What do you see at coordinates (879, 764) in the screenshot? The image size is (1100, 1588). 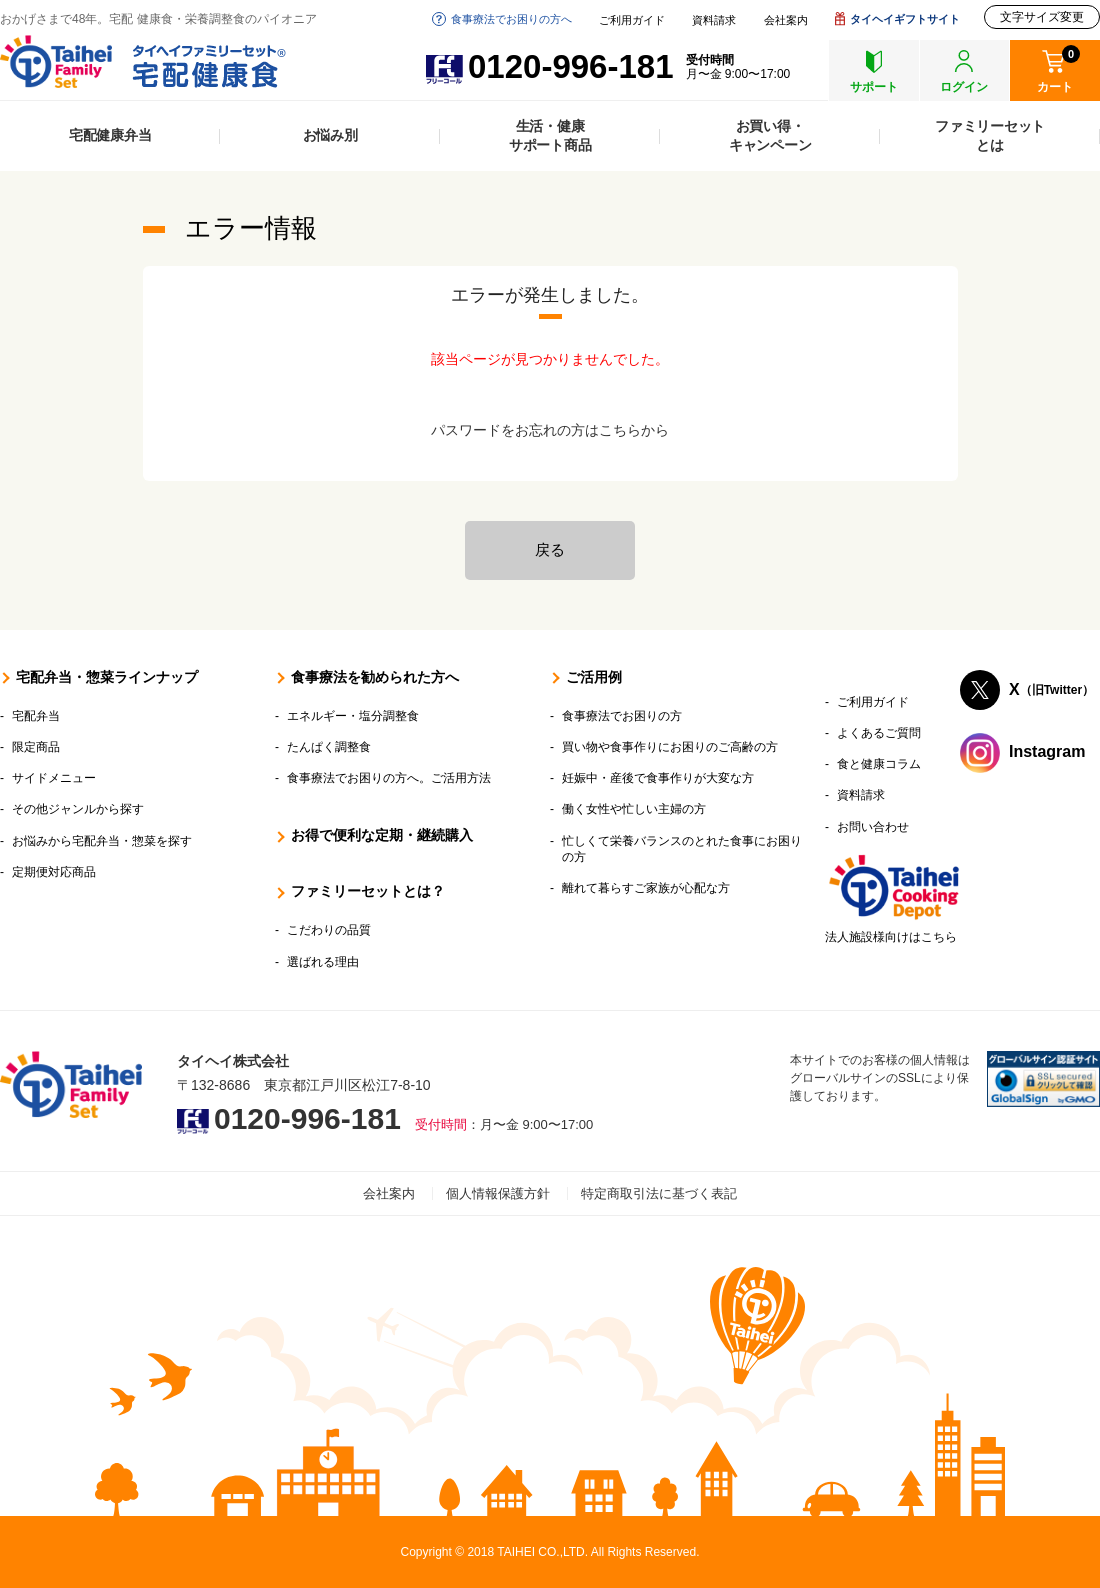 I see `食と健康コラム` at bounding box center [879, 764].